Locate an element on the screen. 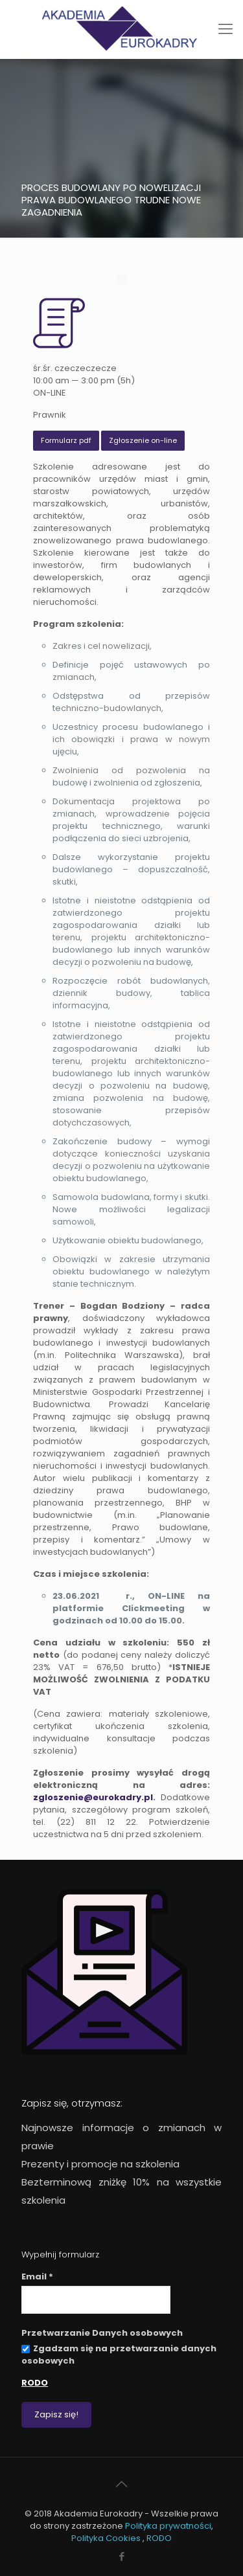 This screenshot has height=2576, width=243. RODO is located at coordinates (34, 2383).